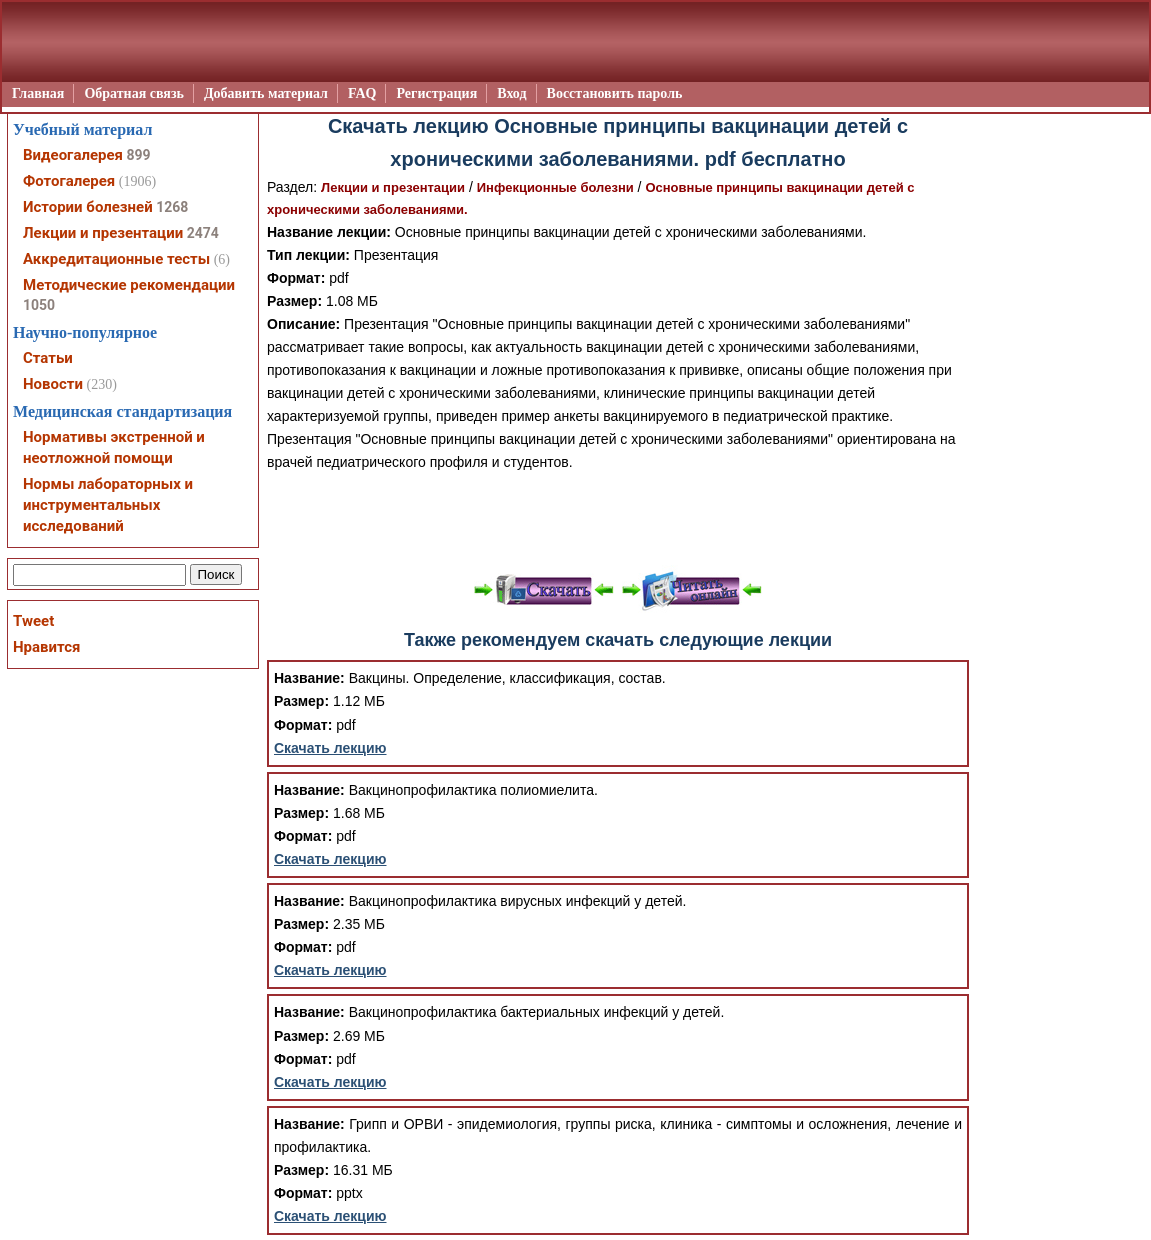  Describe the element at coordinates (129, 285) in the screenshot. I see `Методические рекомендации` at that location.